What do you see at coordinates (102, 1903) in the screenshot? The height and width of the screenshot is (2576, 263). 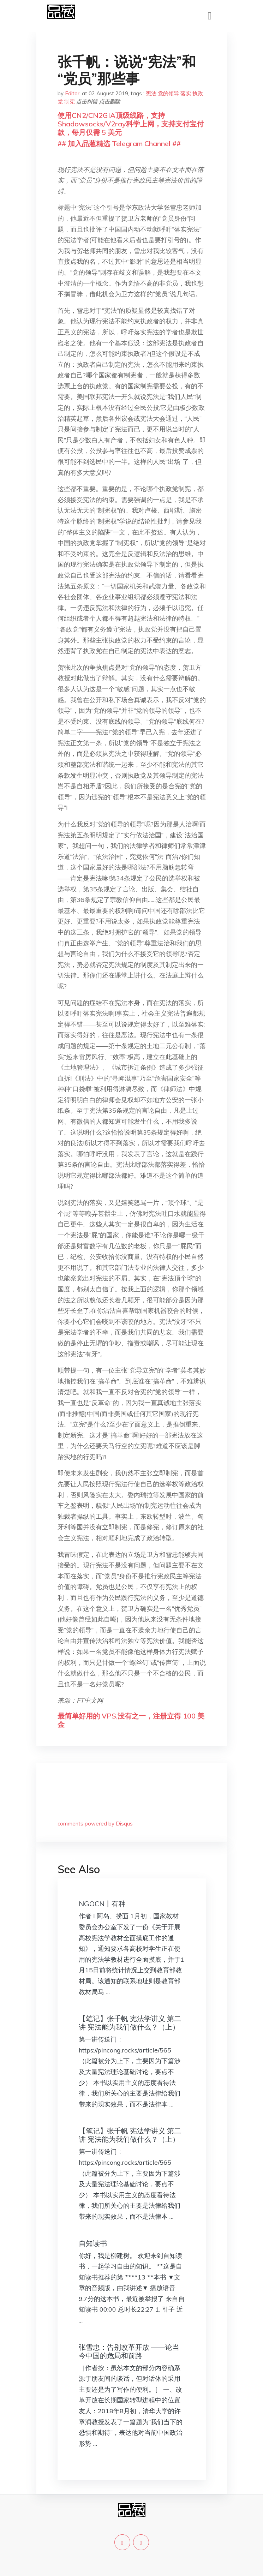 I see `NGOCN丨有种` at bounding box center [102, 1903].